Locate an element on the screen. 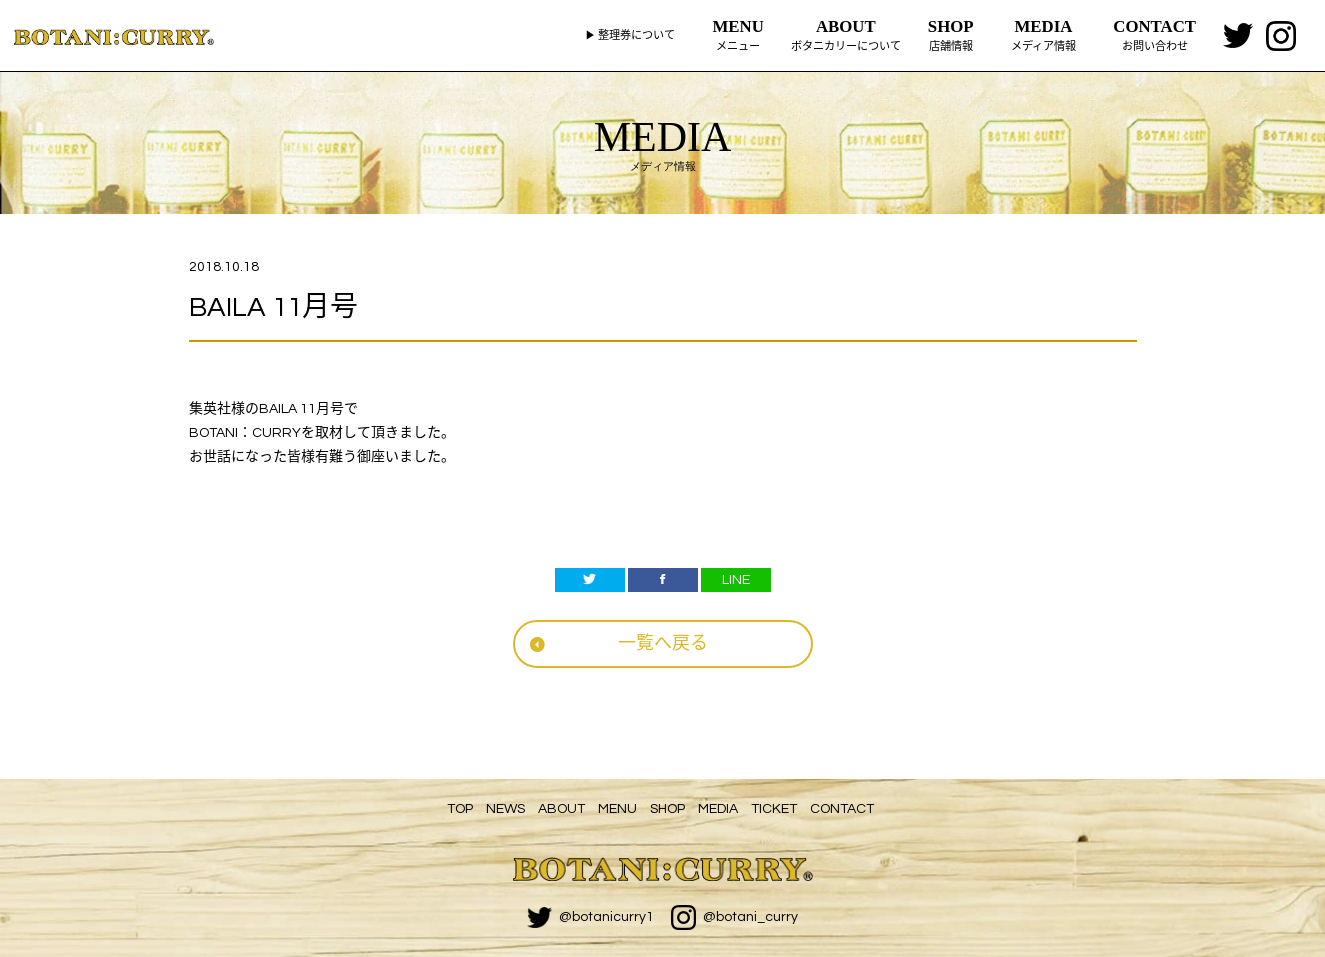  TOP is located at coordinates (460, 809).